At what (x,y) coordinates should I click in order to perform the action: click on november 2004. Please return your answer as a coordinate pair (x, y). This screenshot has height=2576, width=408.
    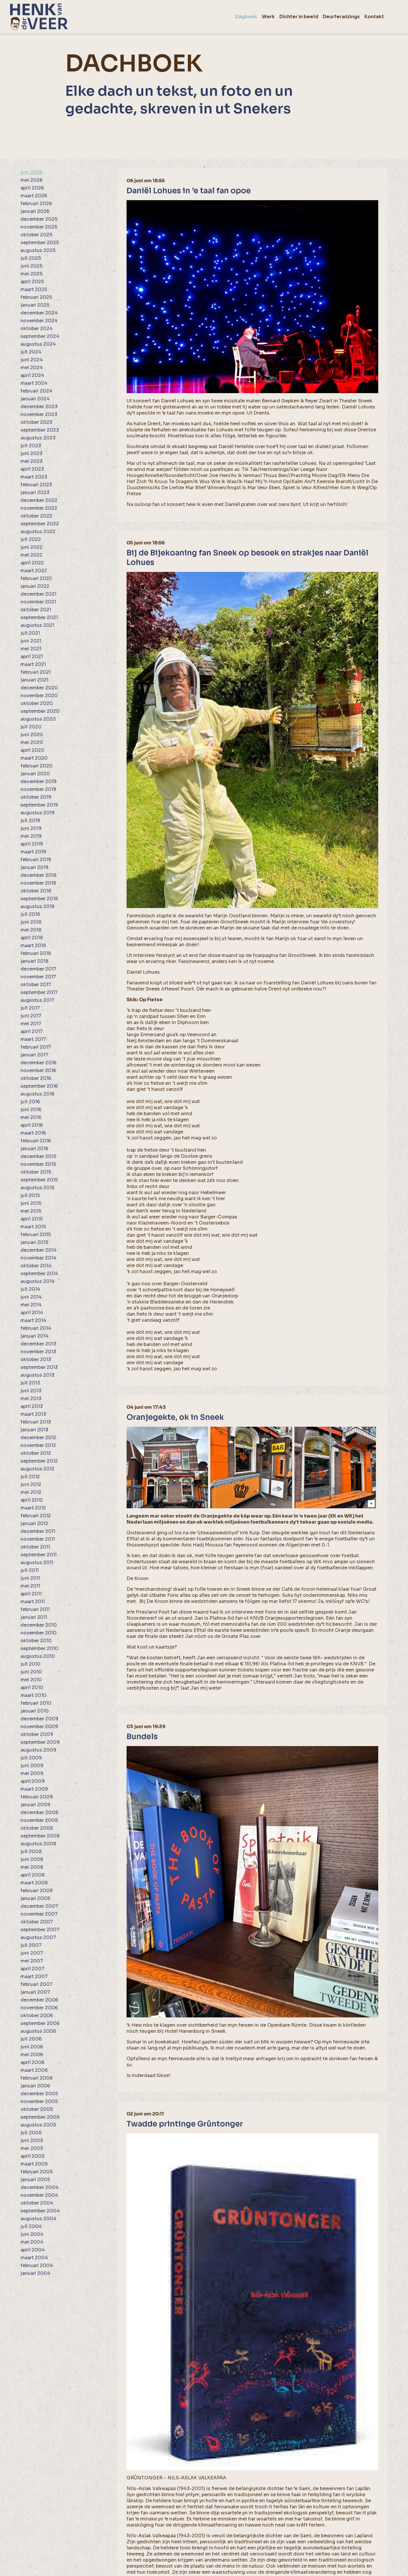
    Looking at the image, I should click on (39, 2195).